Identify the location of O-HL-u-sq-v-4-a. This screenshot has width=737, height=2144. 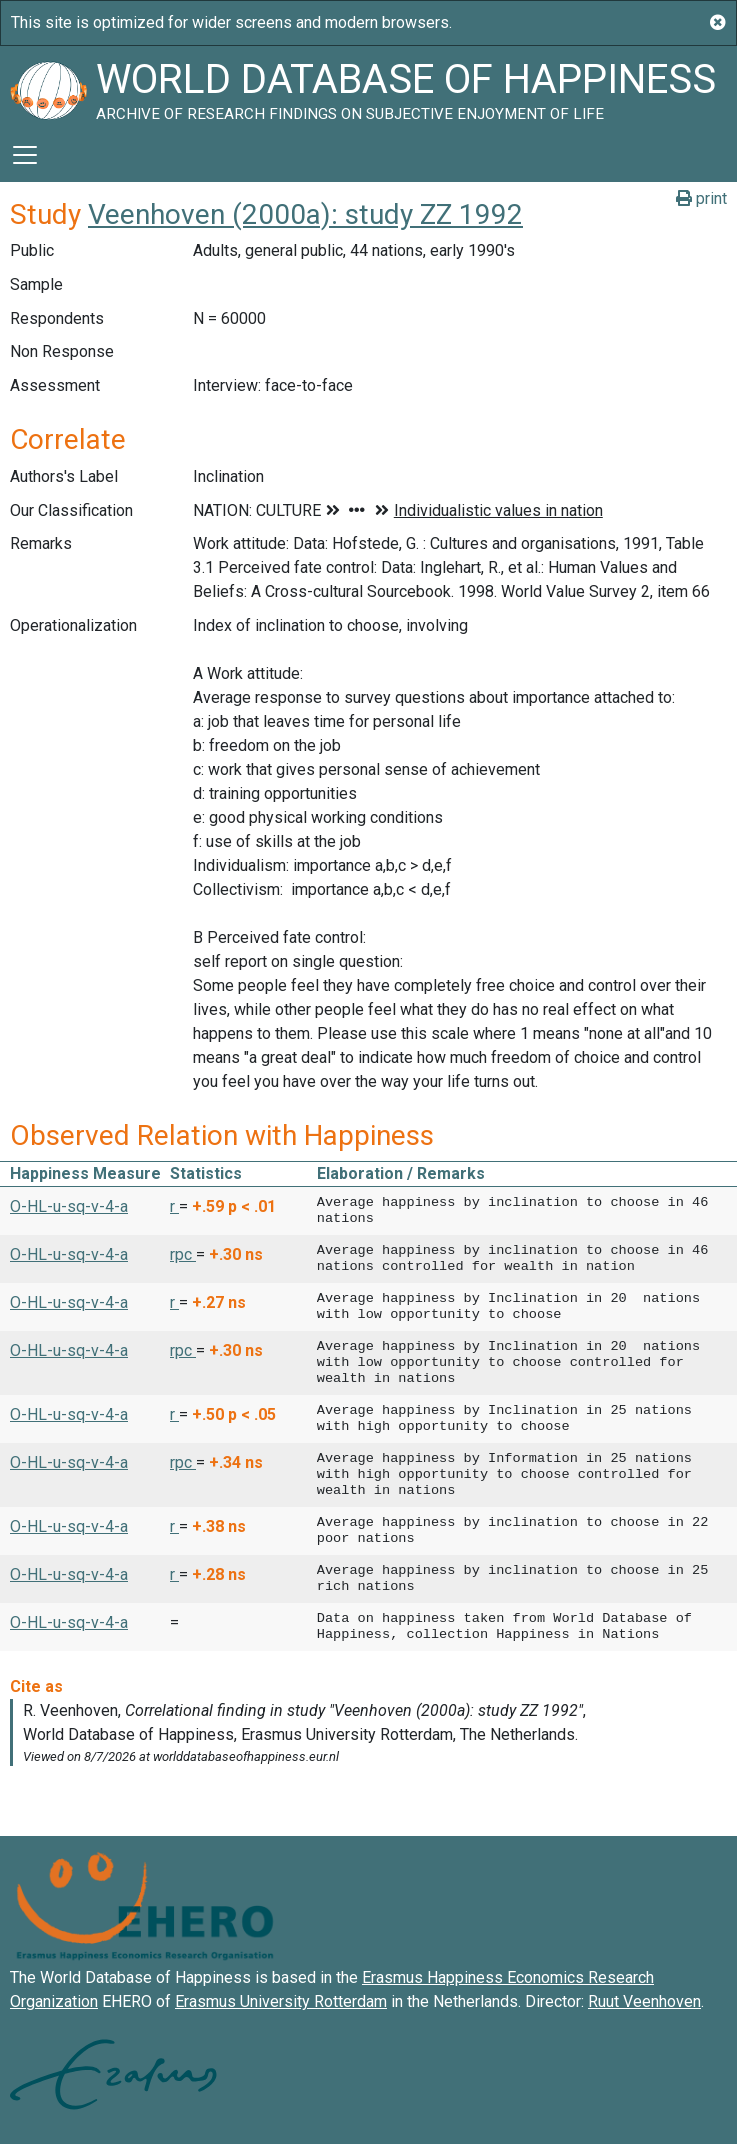
(69, 1206).